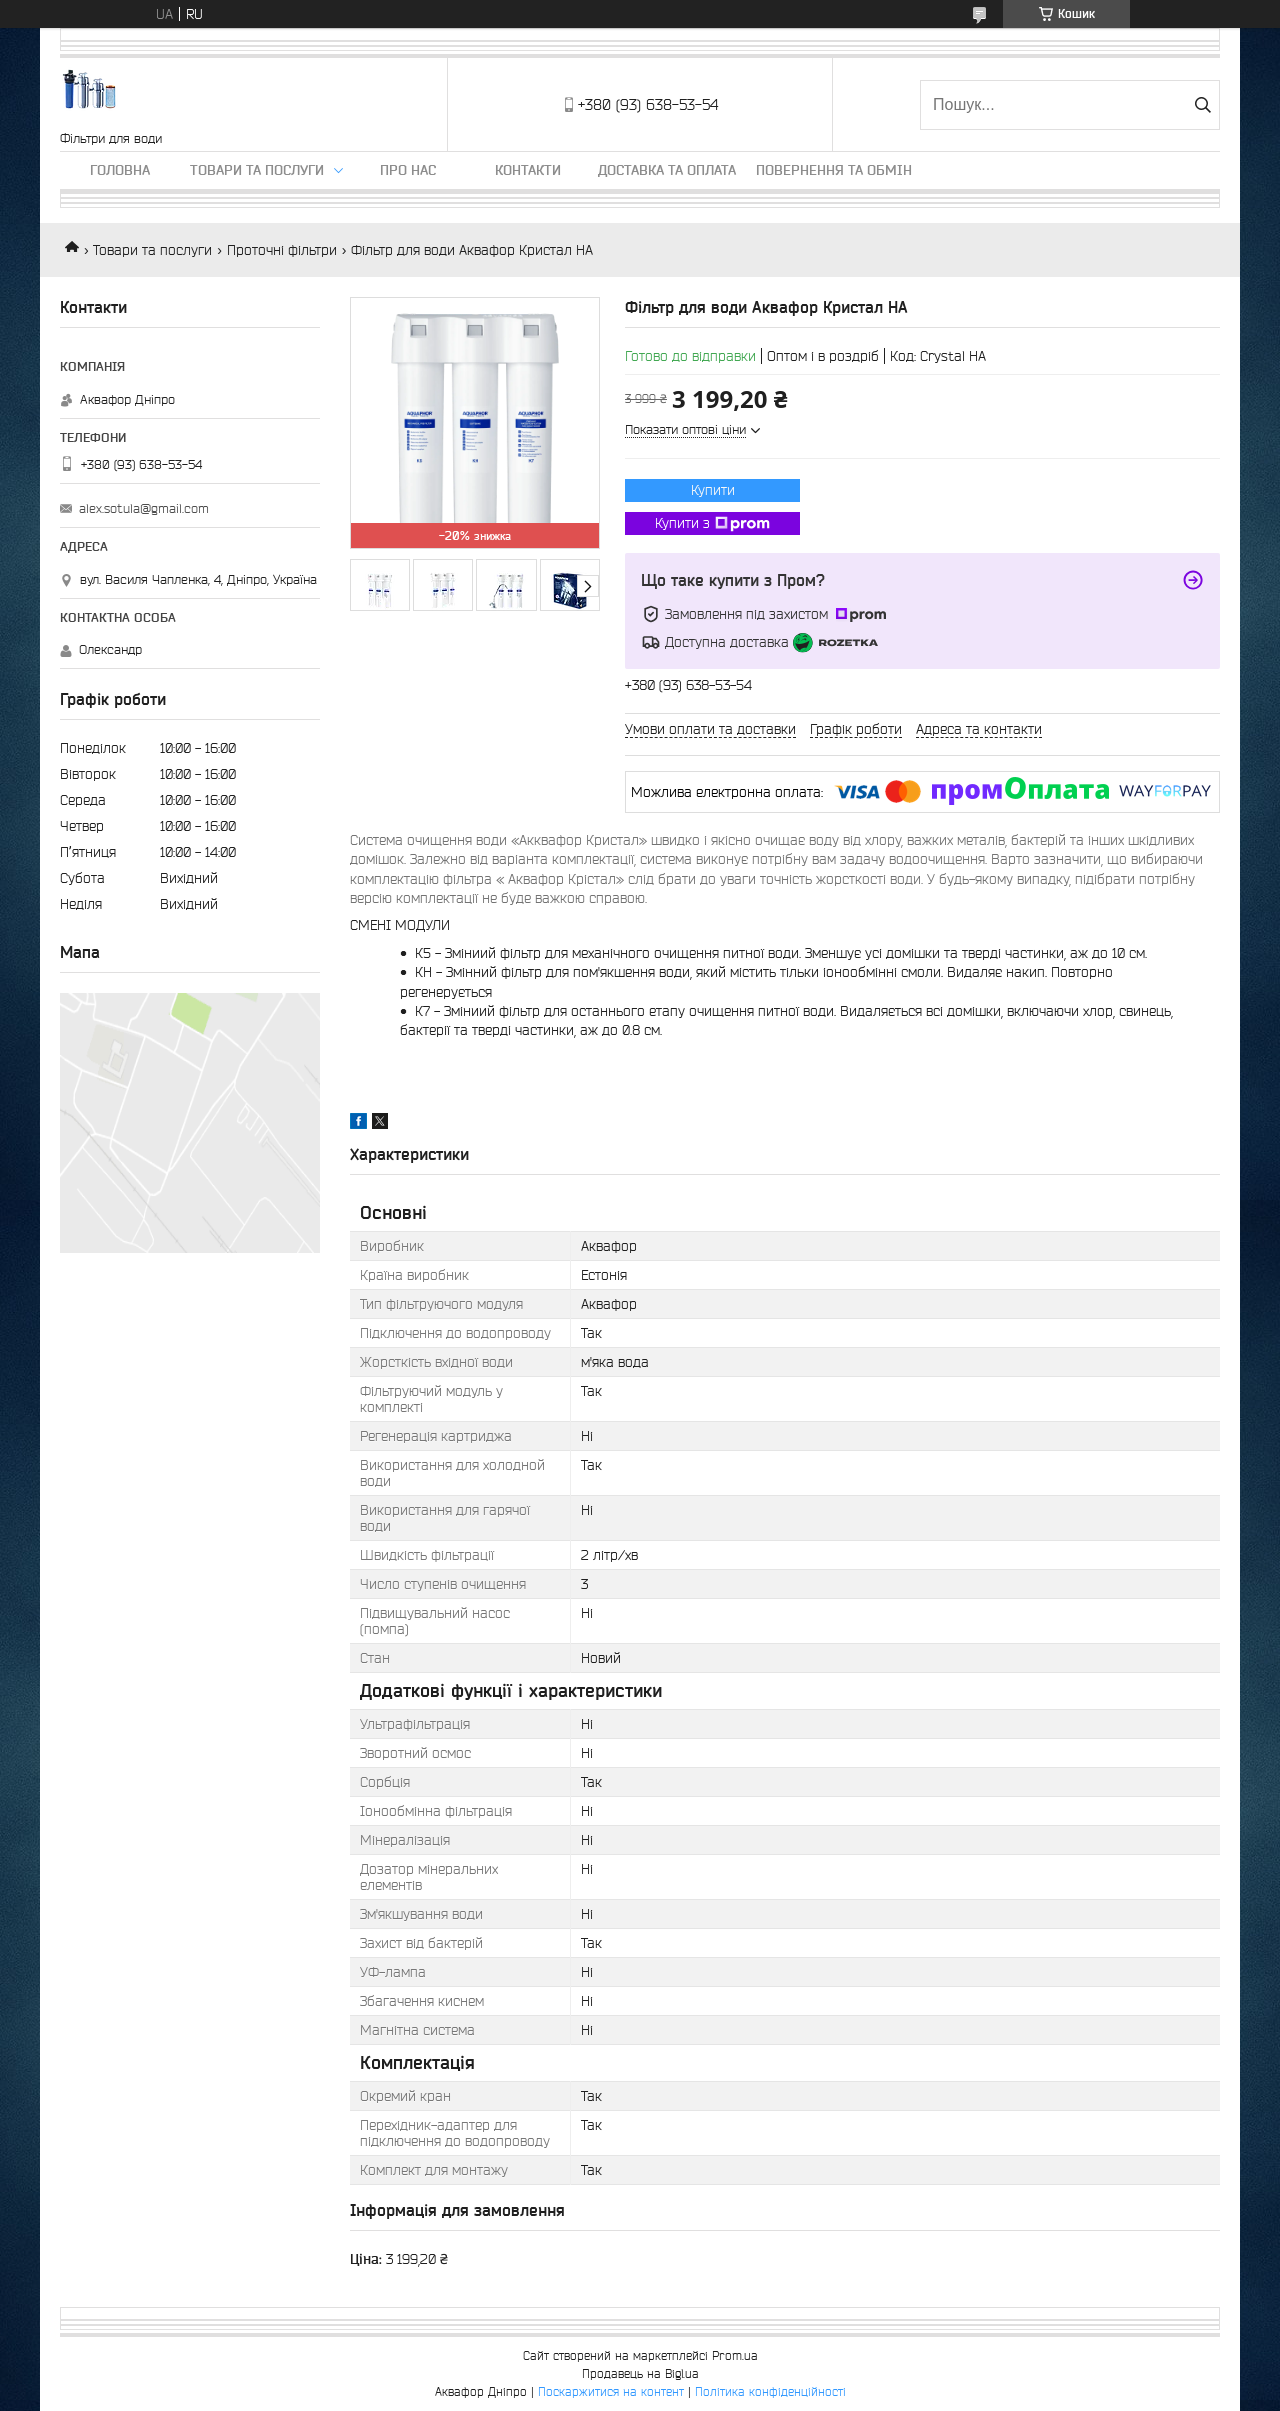  I want to click on Контакти, so click(528, 170).